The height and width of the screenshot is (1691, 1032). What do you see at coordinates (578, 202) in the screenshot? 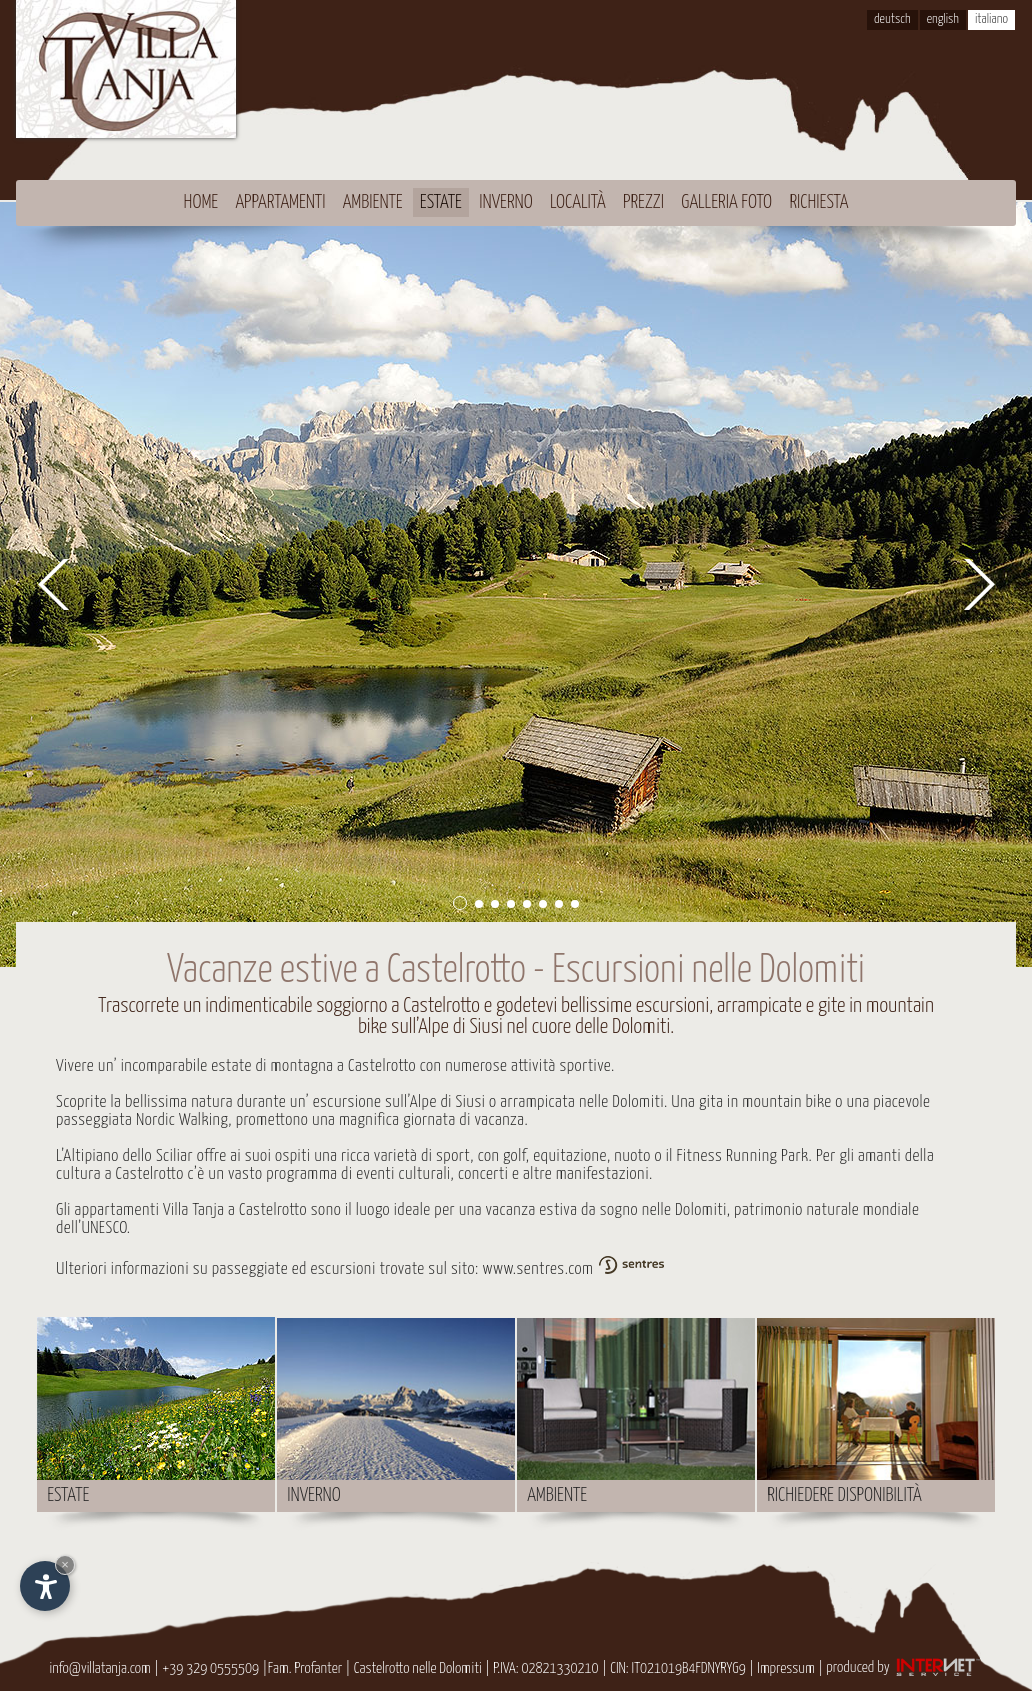
I see `Località` at bounding box center [578, 202].